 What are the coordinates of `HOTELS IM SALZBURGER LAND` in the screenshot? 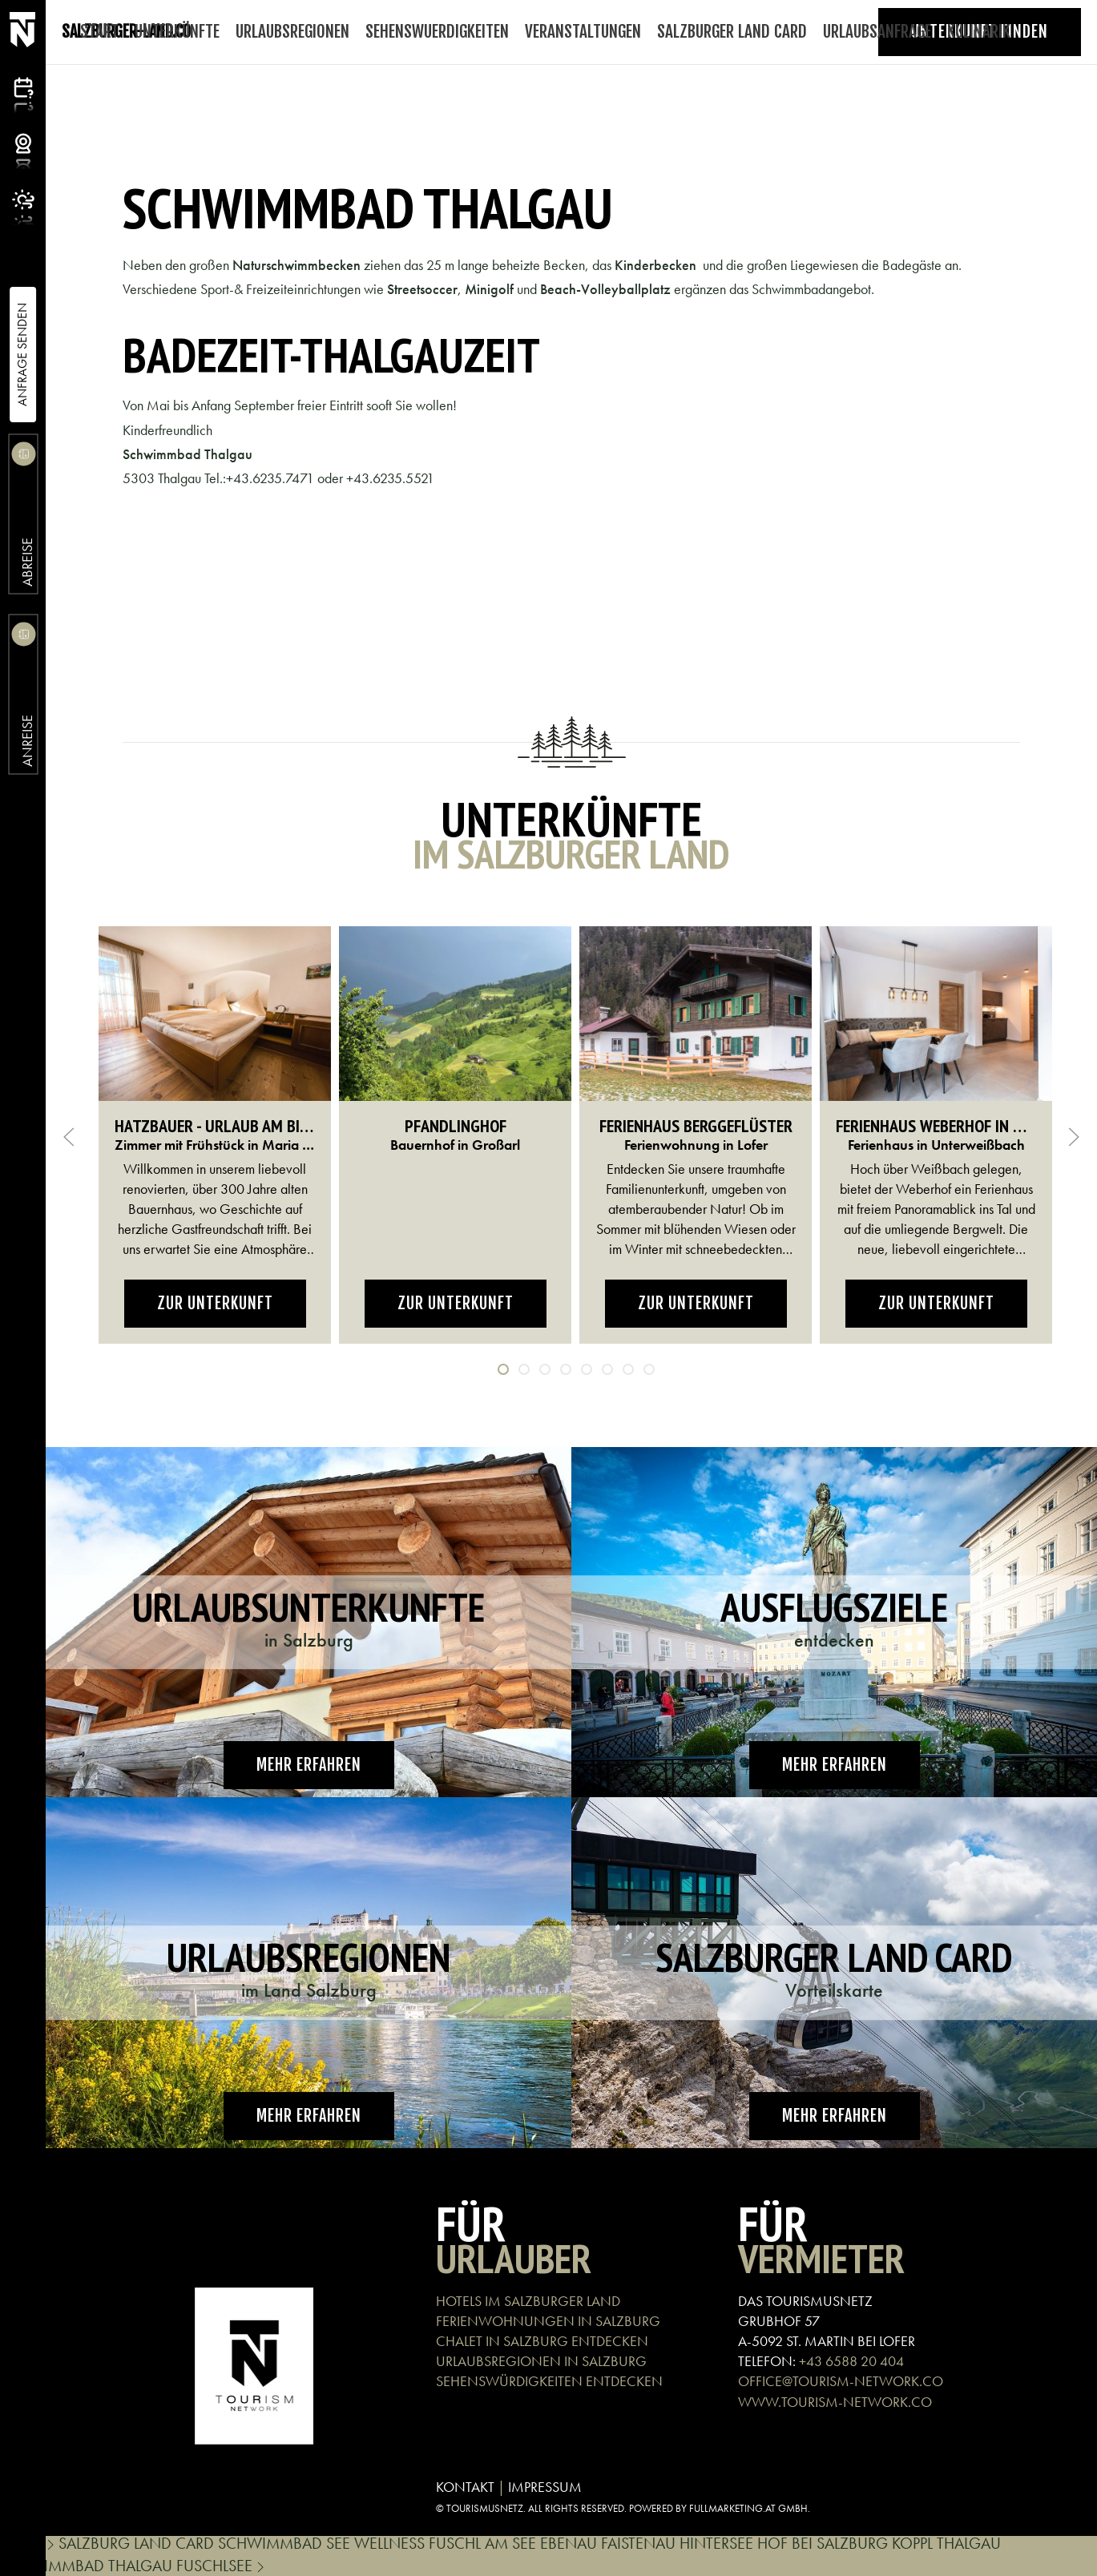 It's located at (528, 2301).